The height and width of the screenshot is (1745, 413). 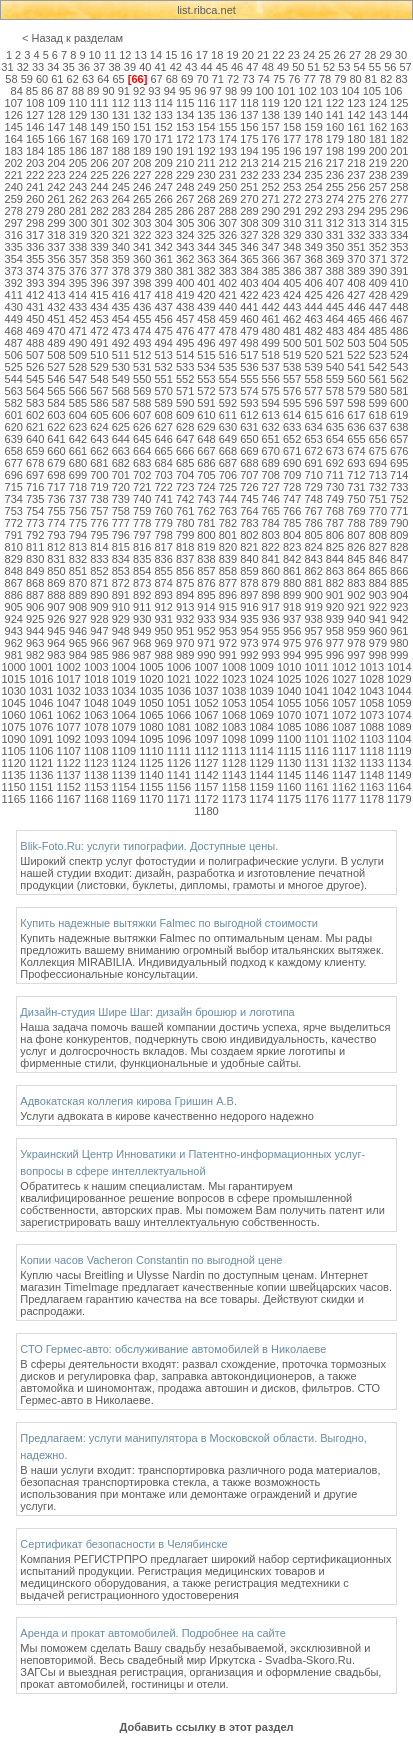 I want to click on 626, so click(x=142, y=427).